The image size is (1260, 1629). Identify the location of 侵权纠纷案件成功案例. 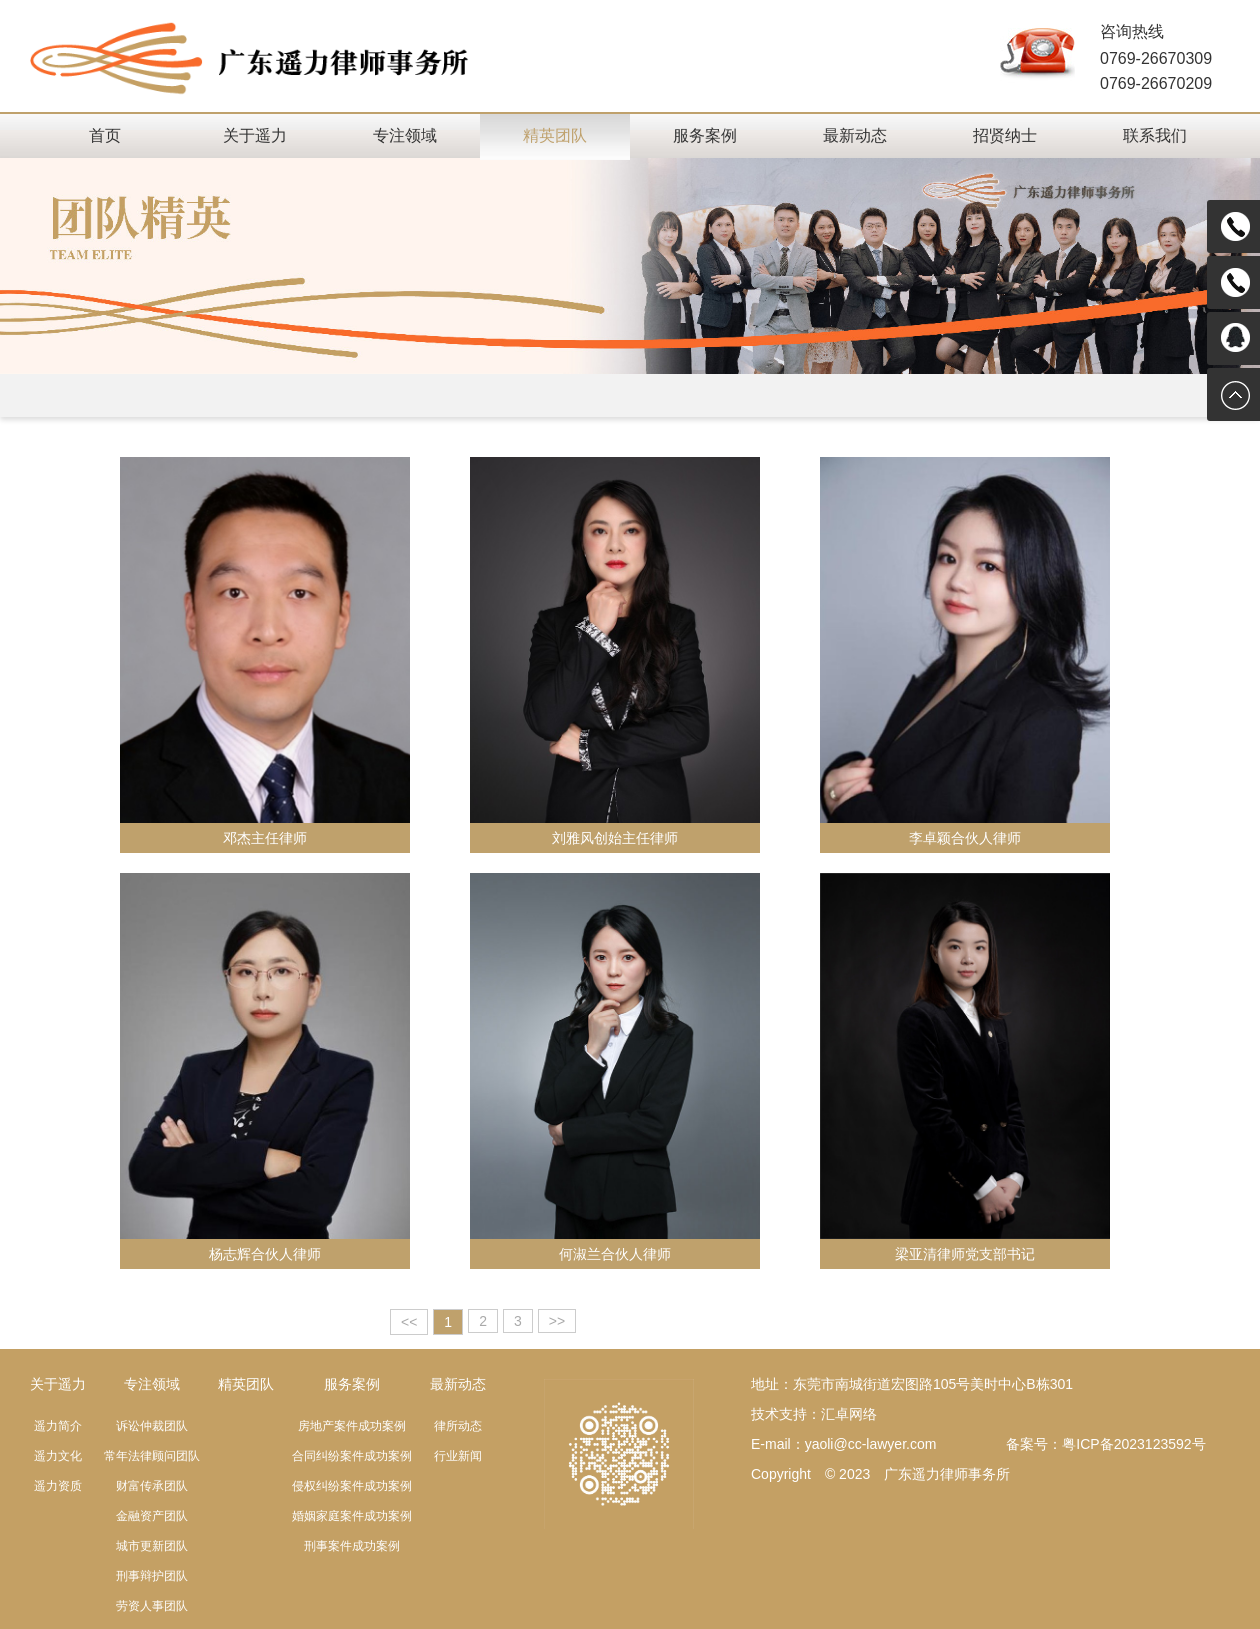
(352, 1486).